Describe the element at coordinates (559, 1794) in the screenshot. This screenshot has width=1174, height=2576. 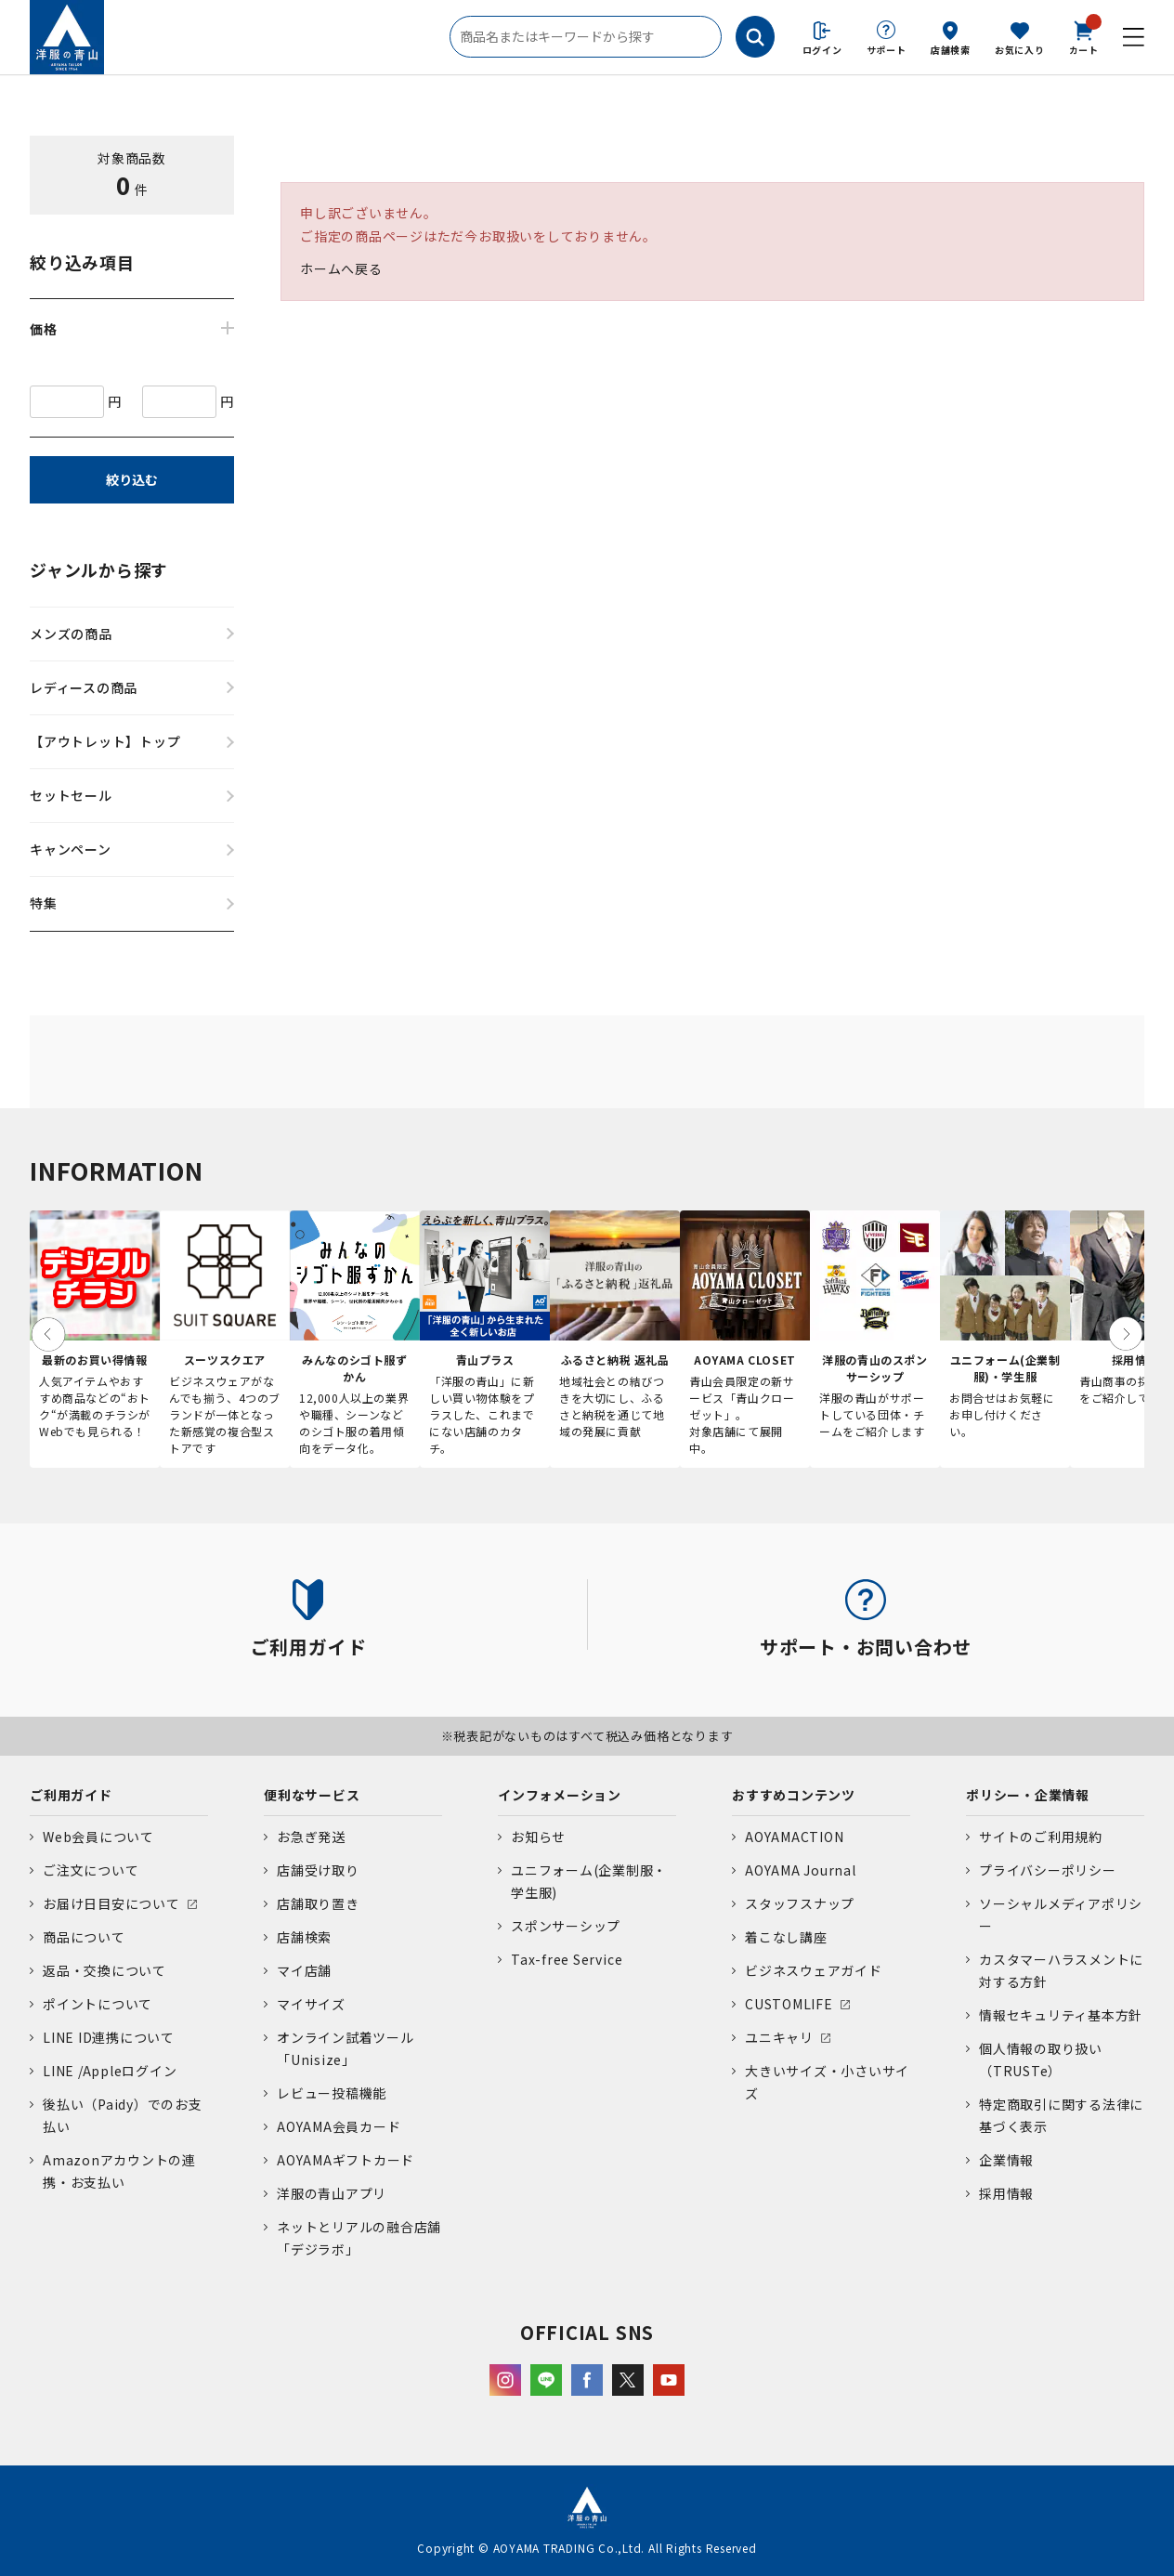
I see `インフォメーション` at that location.